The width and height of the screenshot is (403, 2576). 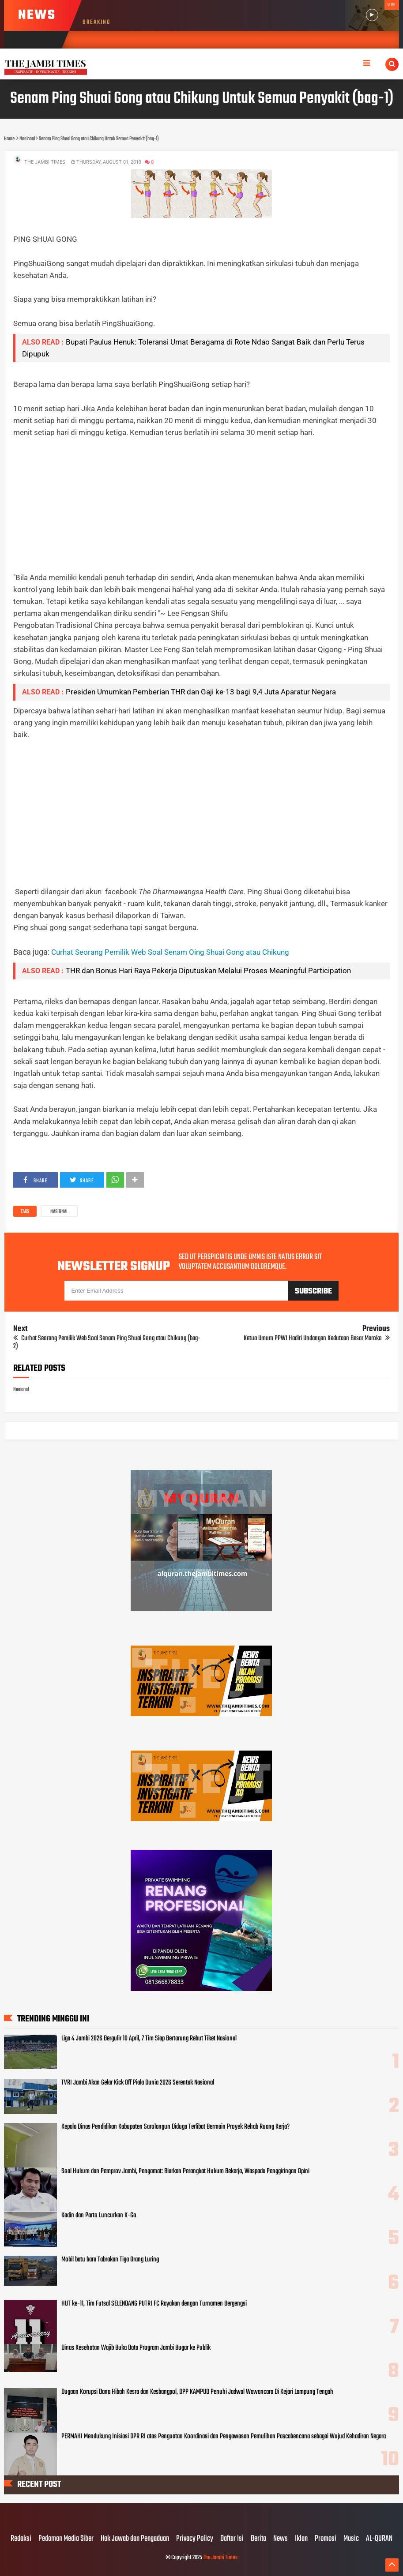 I want to click on Dugaan Korupsi Dana Hibah Kesra dan Kesbangpol, DPP KAMPUD Penuhi Jadwal Wawancara Di Kejari Lampung Tengah, so click(x=197, y=2392).